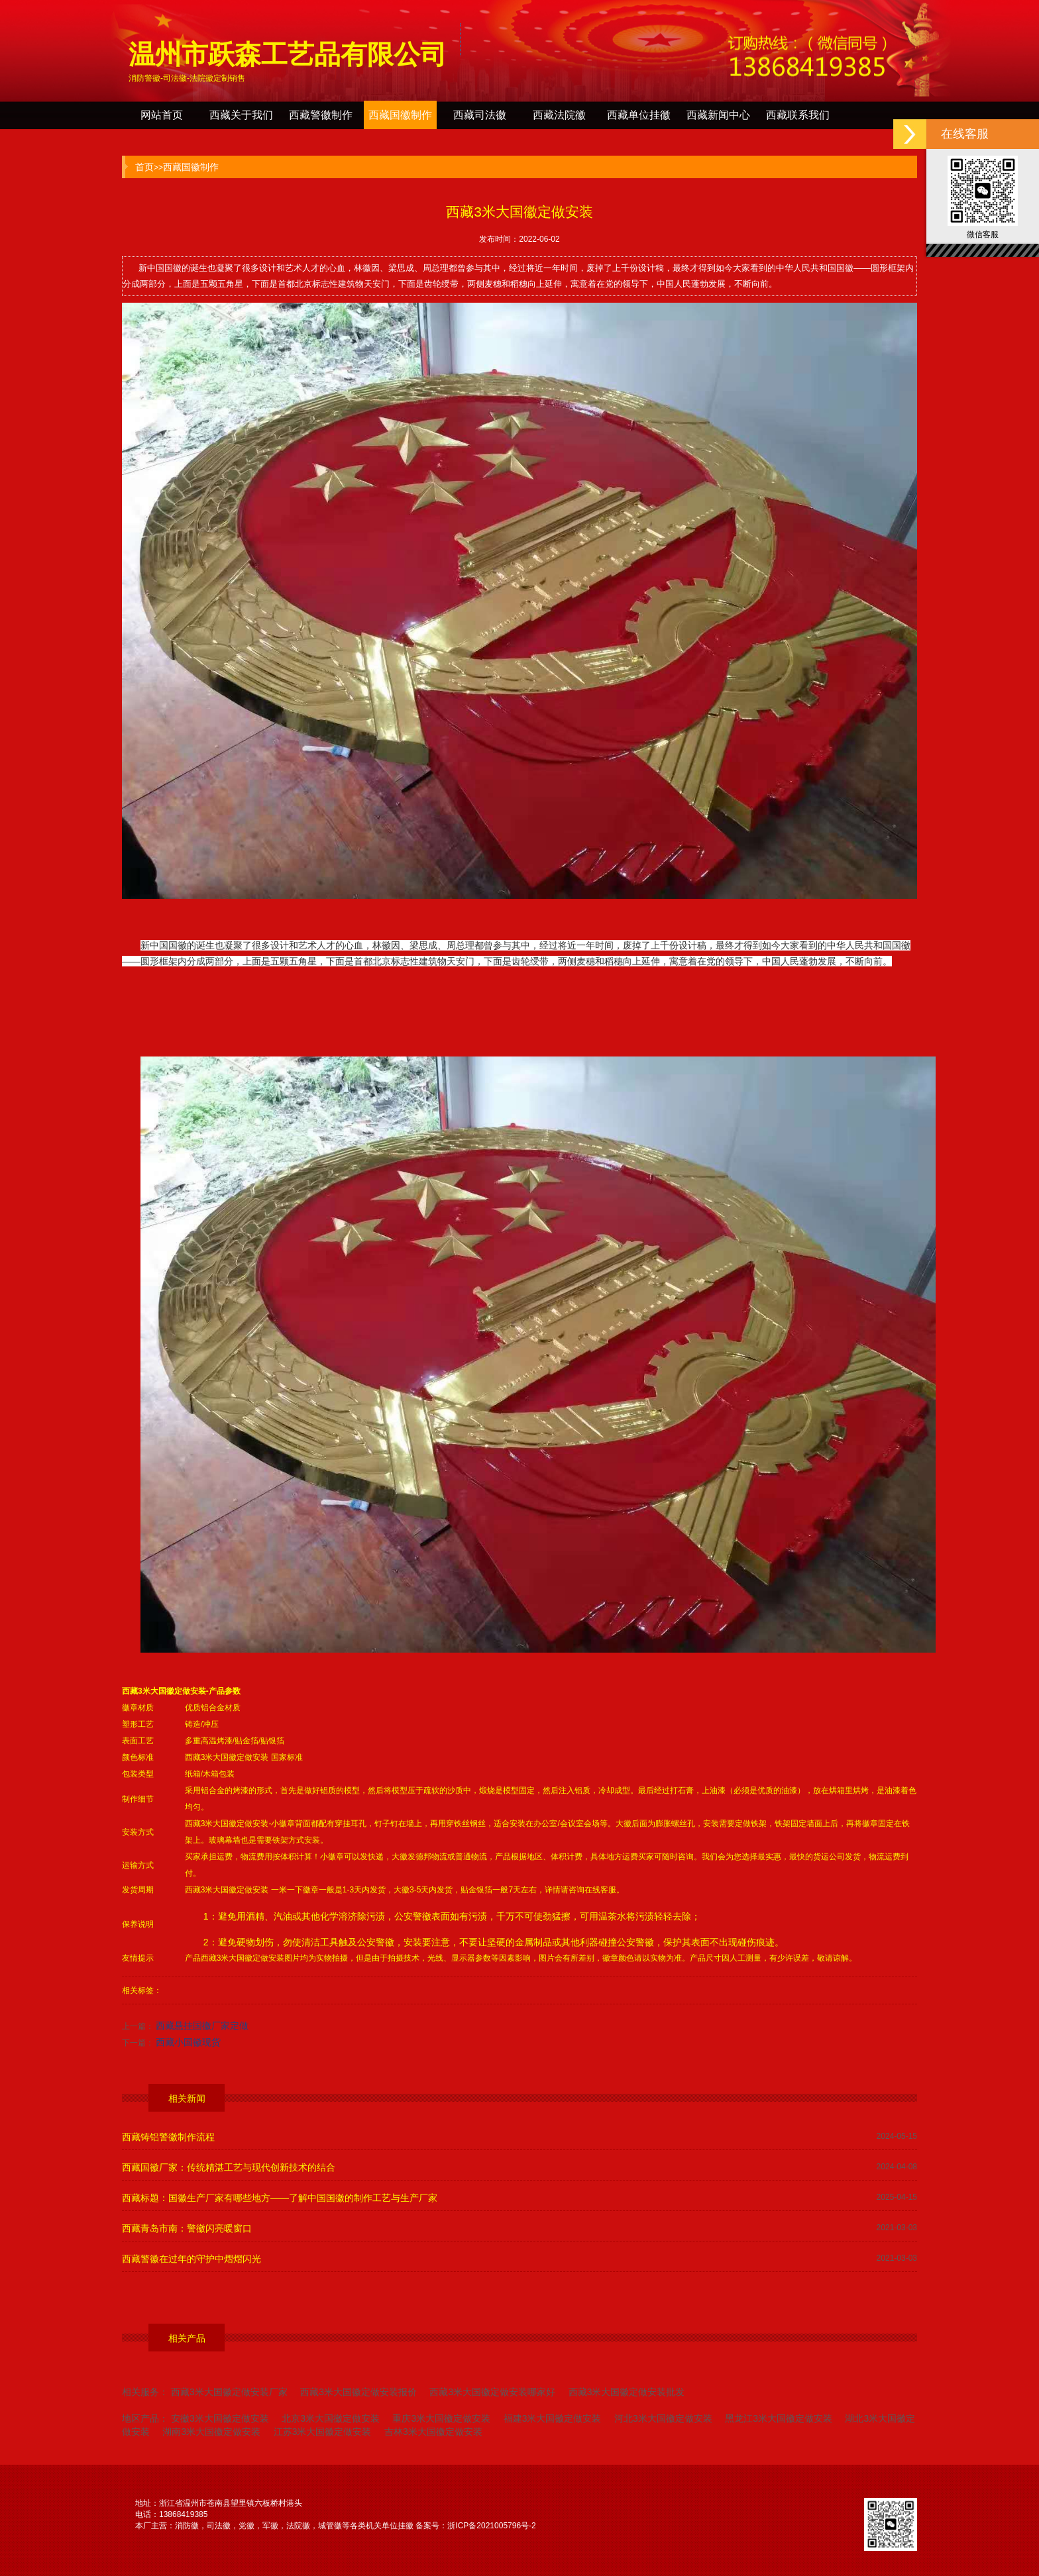 This screenshot has height=2576, width=1039. Describe the element at coordinates (479, 115) in the screenshot. I see `西藏司法徽` at that location.